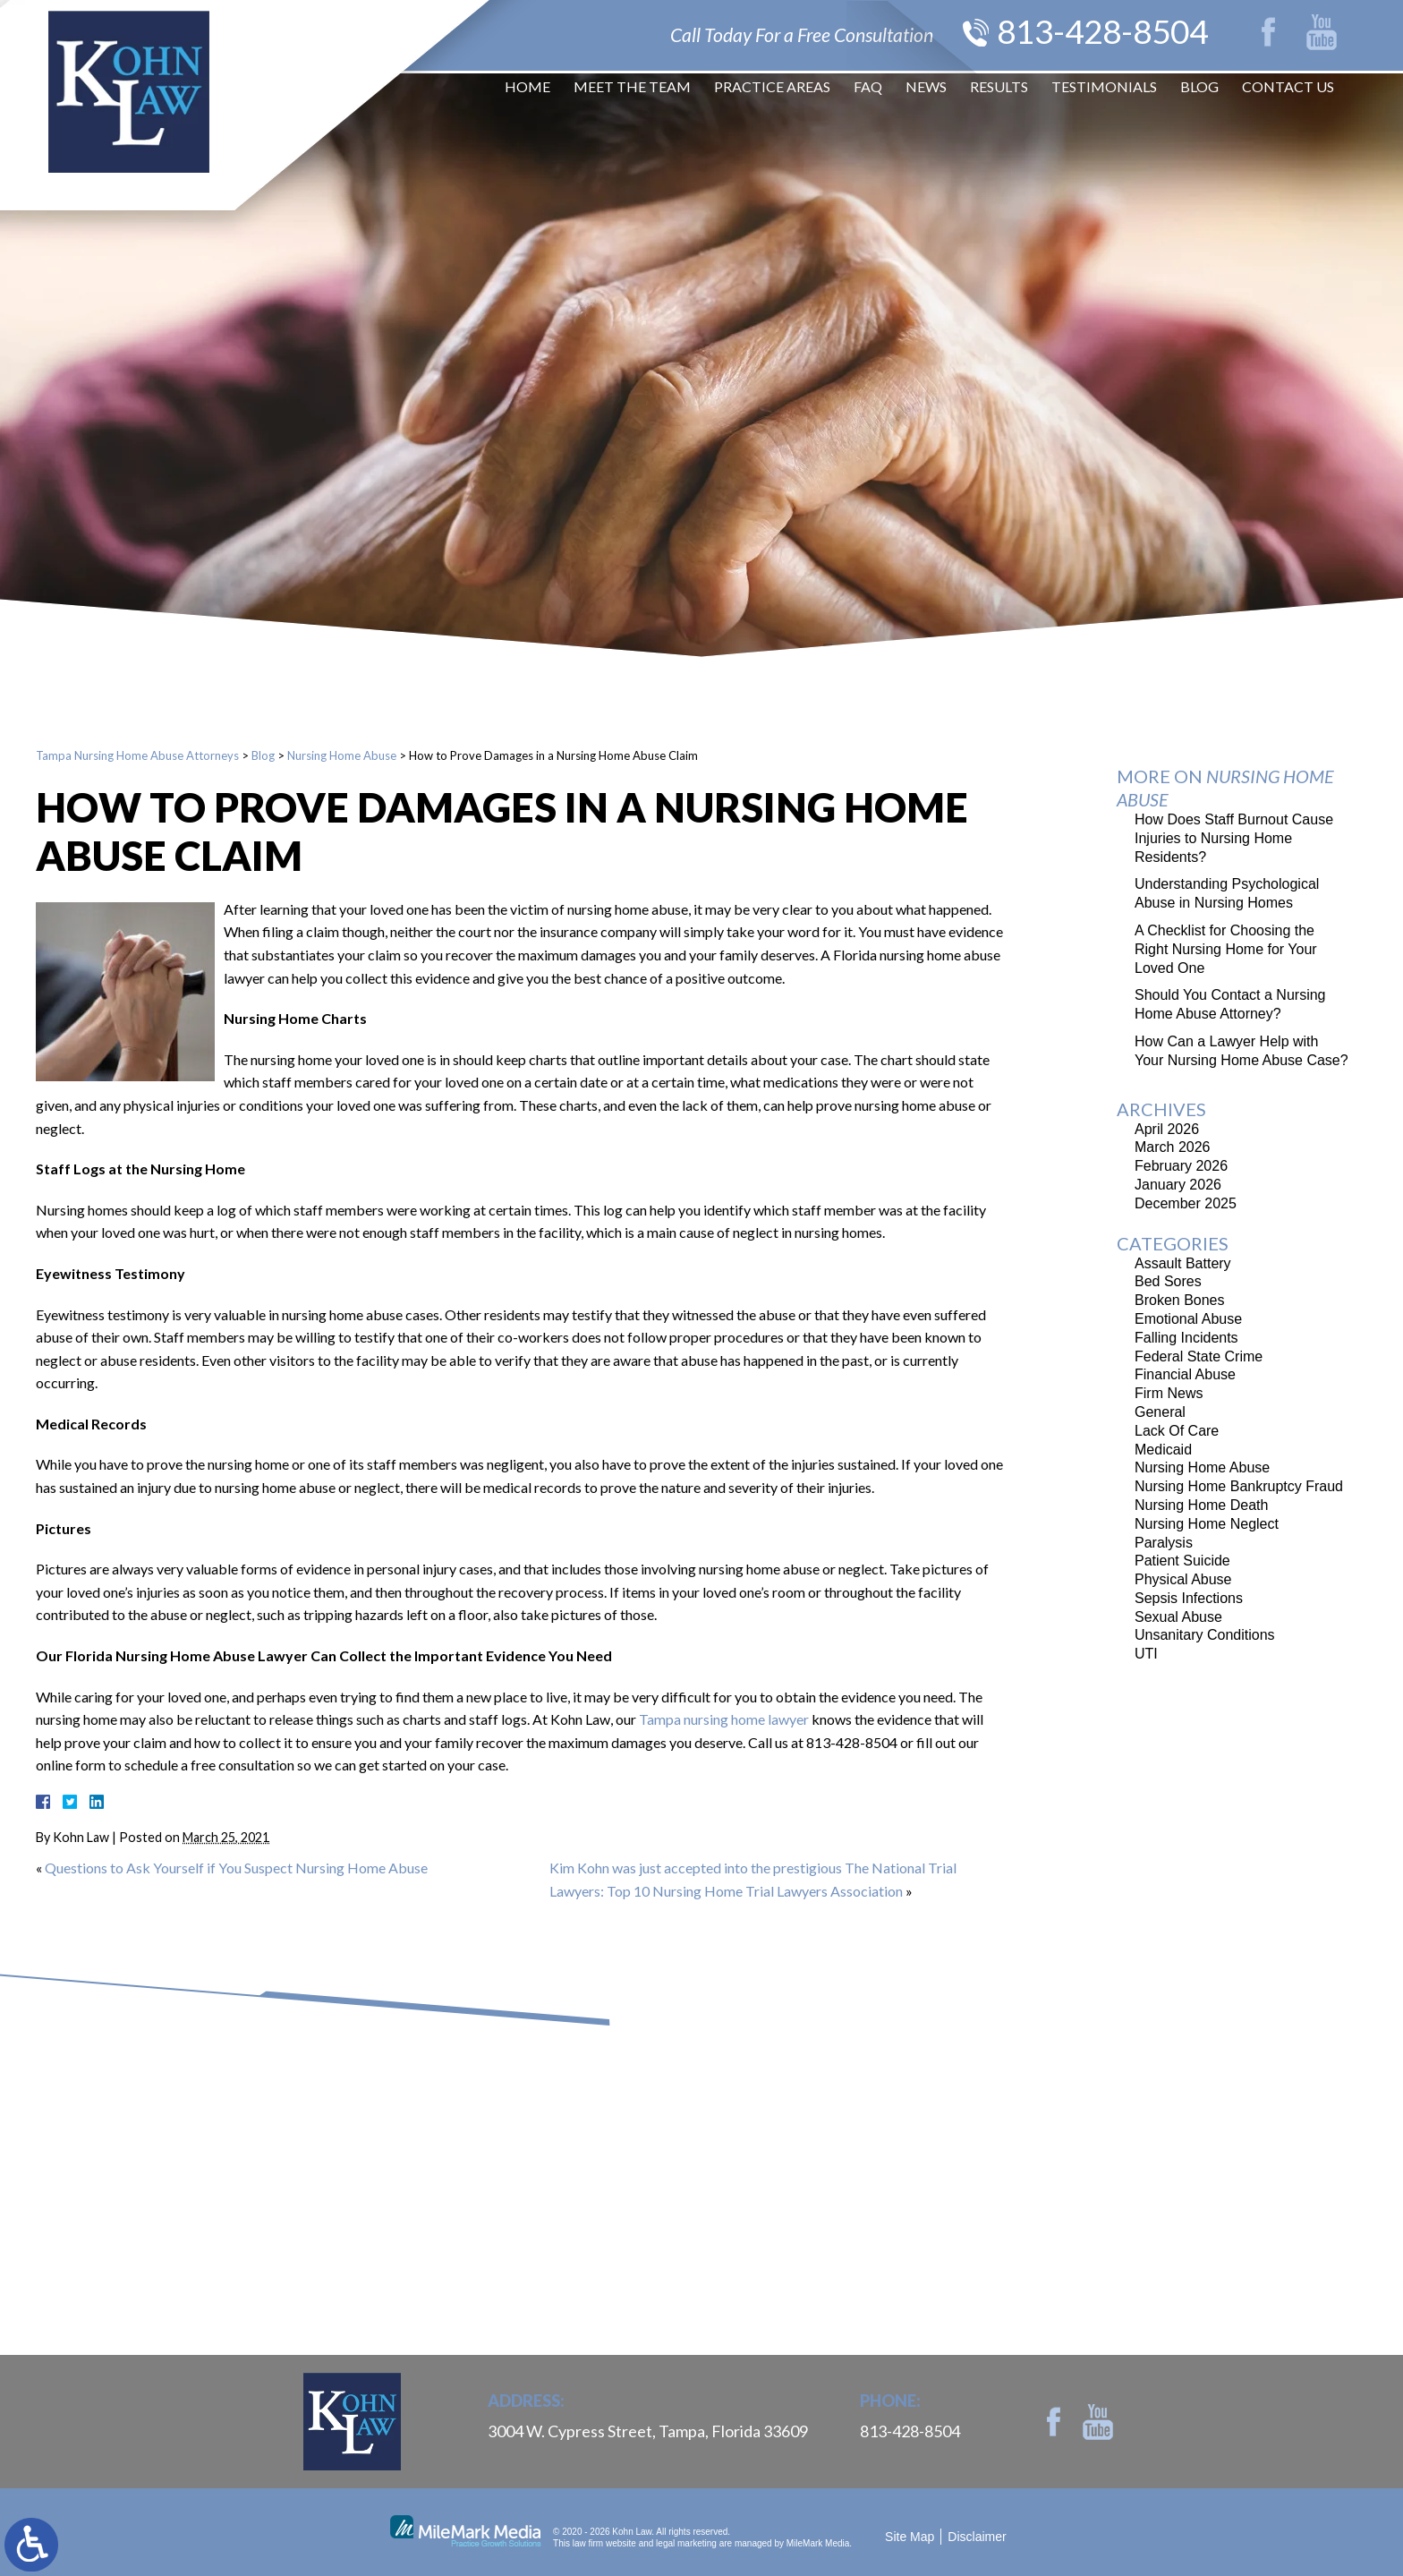  I want to click on Tampa Nursing Home Abuse Attorneys, so click(137, 755).